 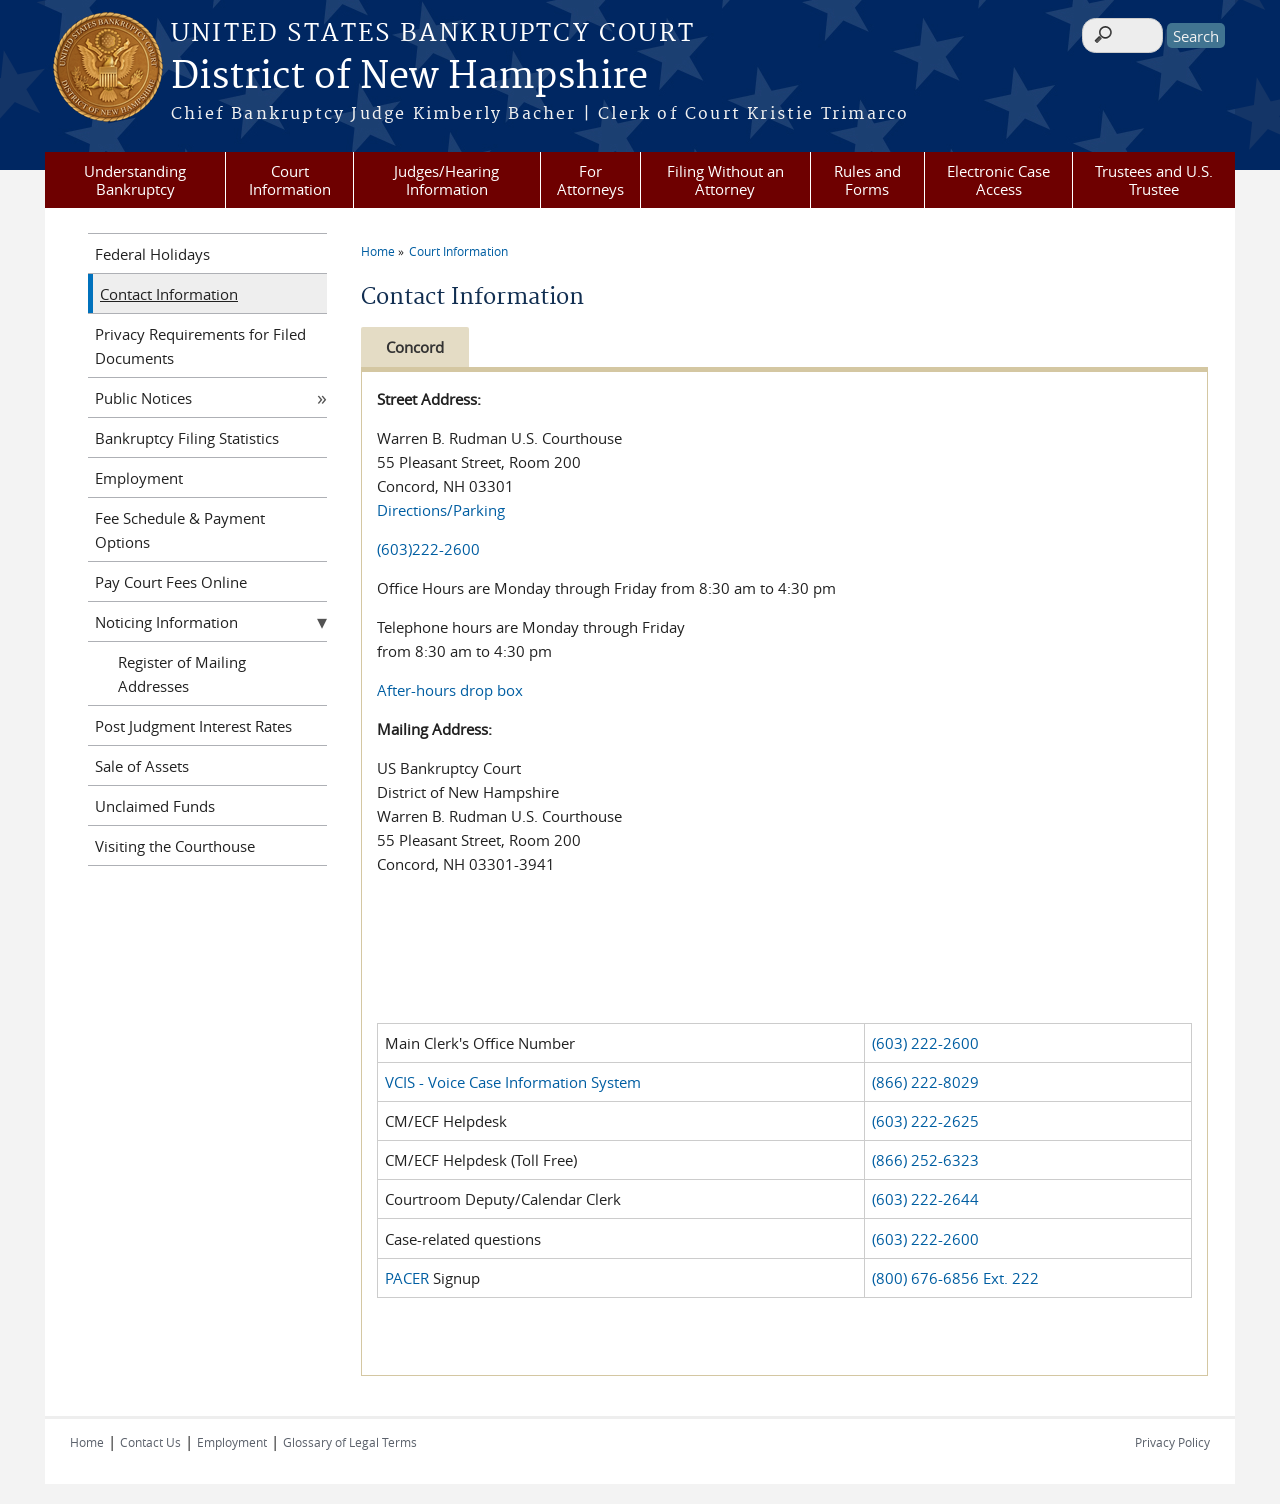 What do you see at coordinates (925, 1043) in the screenshot?
I see `(603) 222-2600` at bounding box center [925, 1043].